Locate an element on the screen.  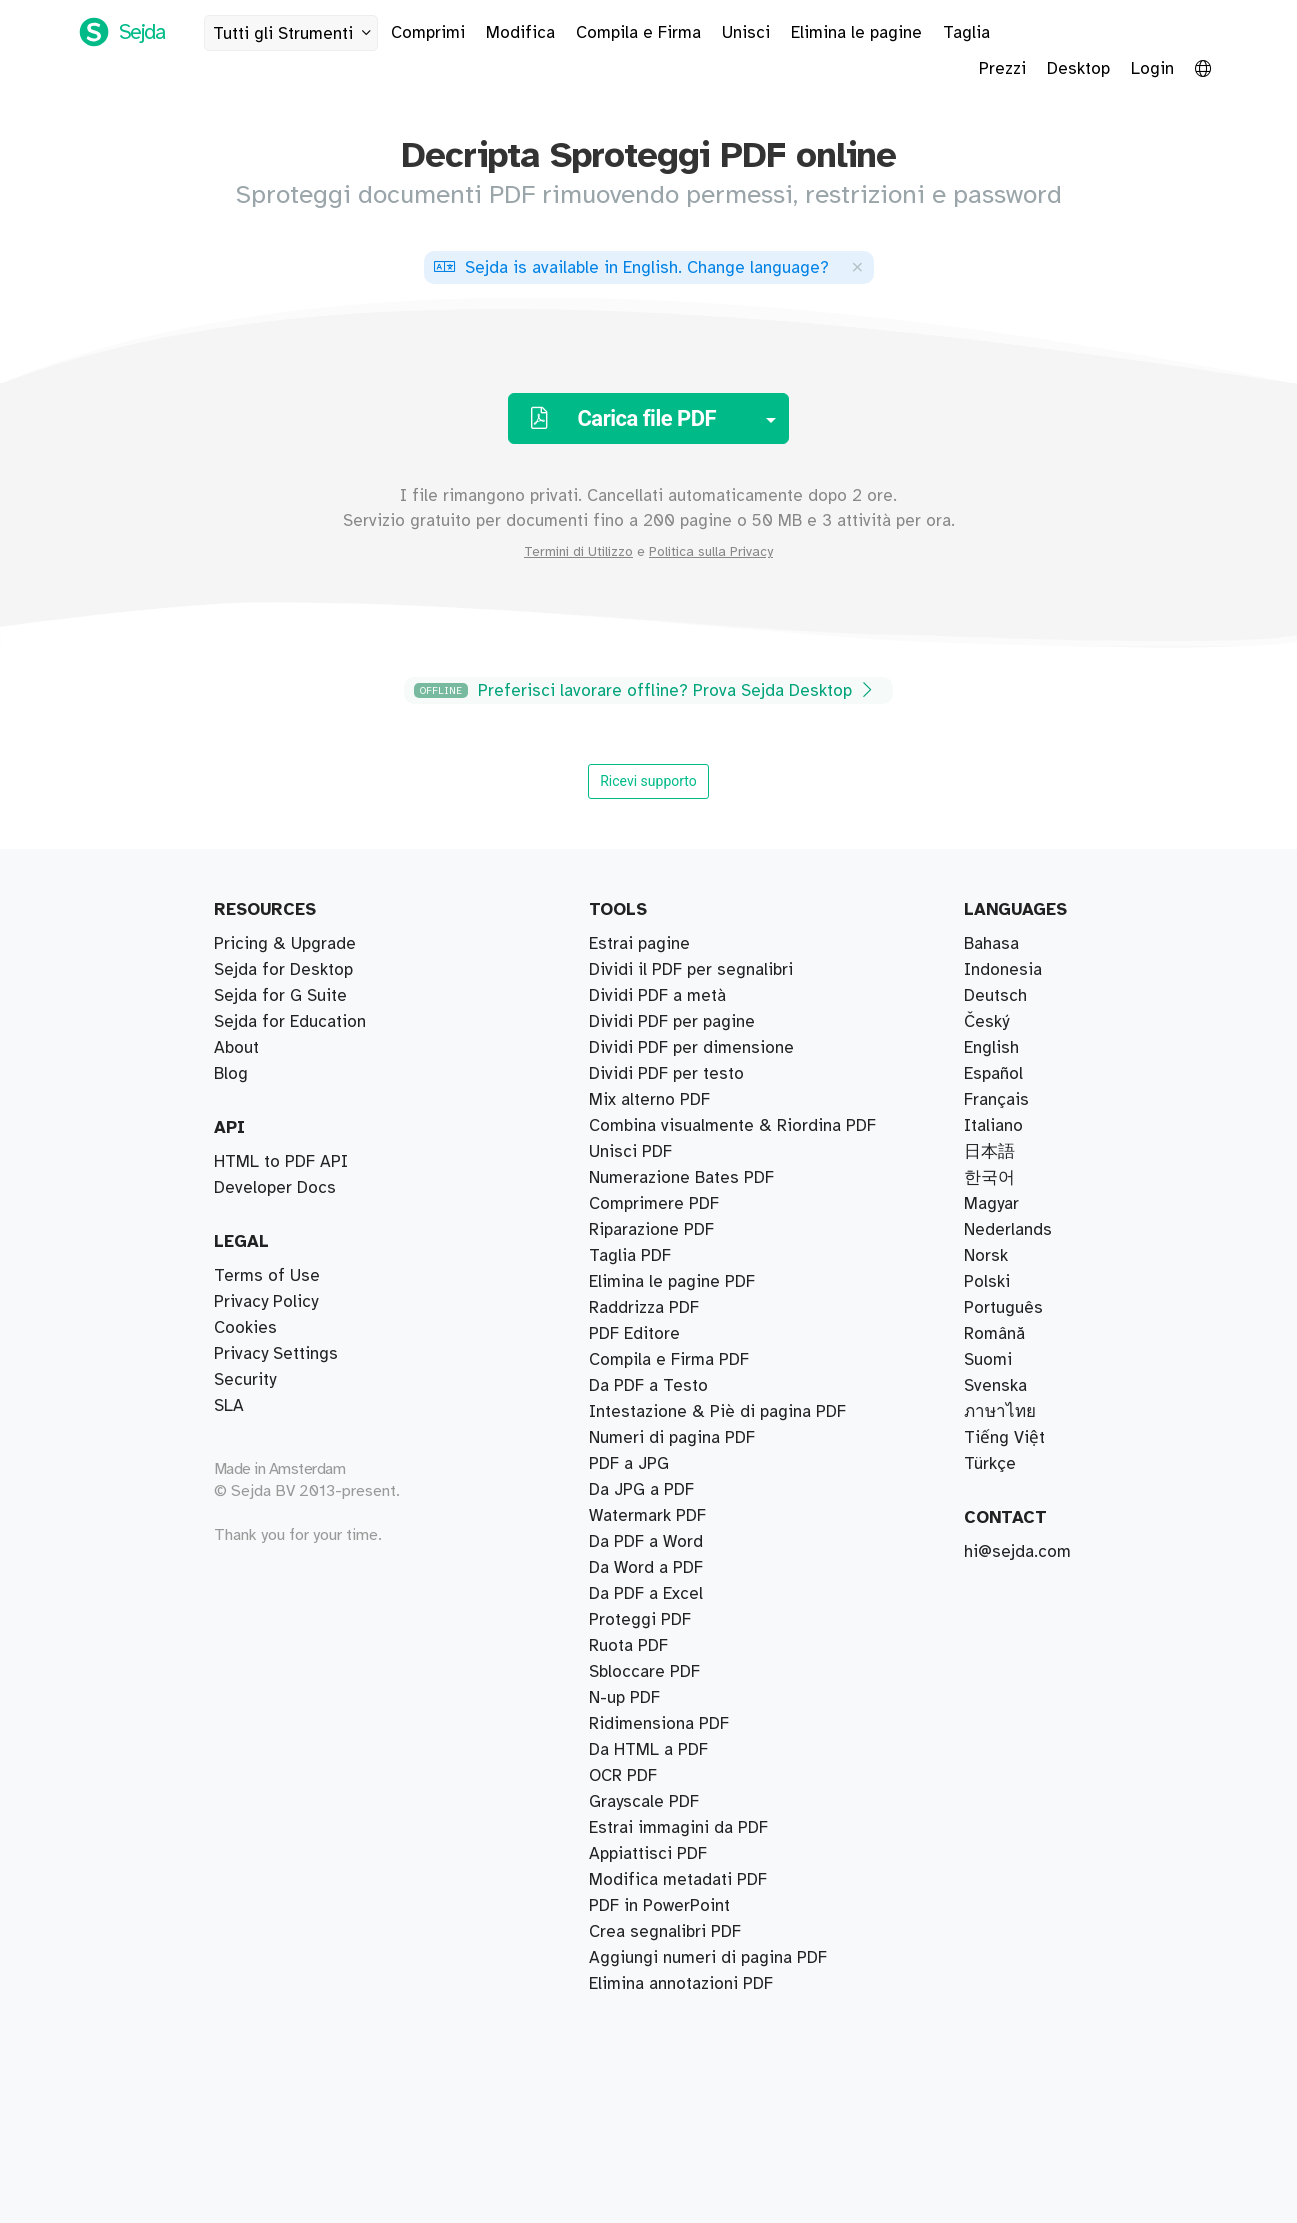
Svenska is located at coordinates (995, 1386).